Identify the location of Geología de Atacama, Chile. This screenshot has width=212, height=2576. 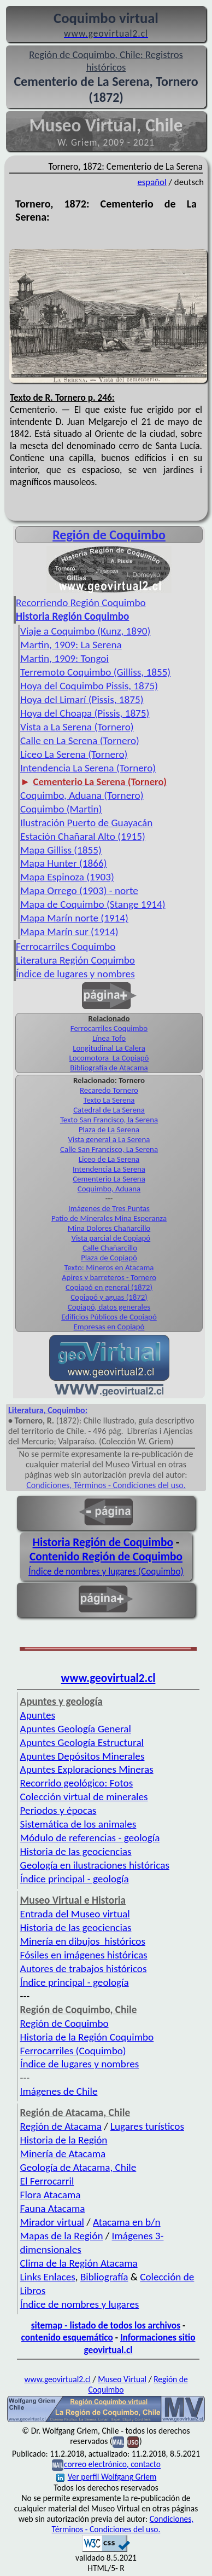
(78, 2167).